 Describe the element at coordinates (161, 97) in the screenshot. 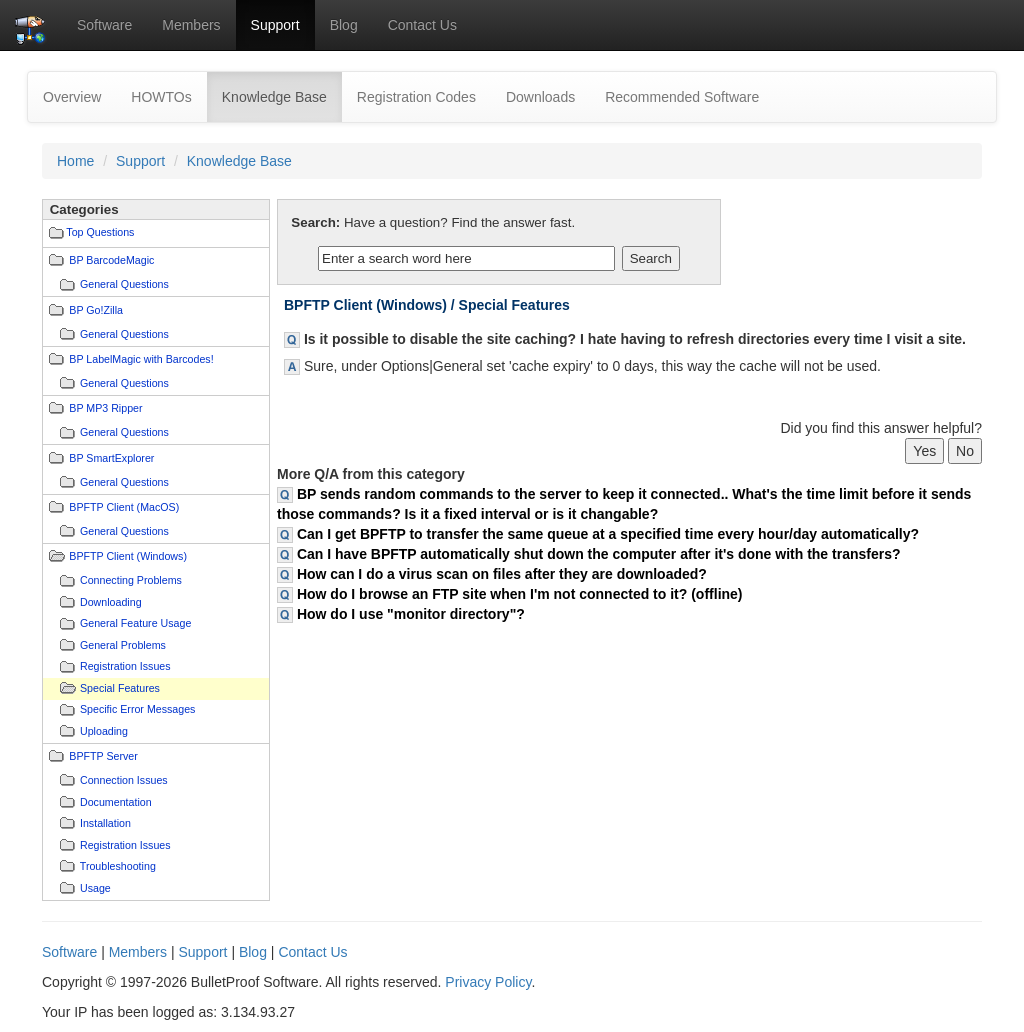

I see `HOWTOs` at that location.